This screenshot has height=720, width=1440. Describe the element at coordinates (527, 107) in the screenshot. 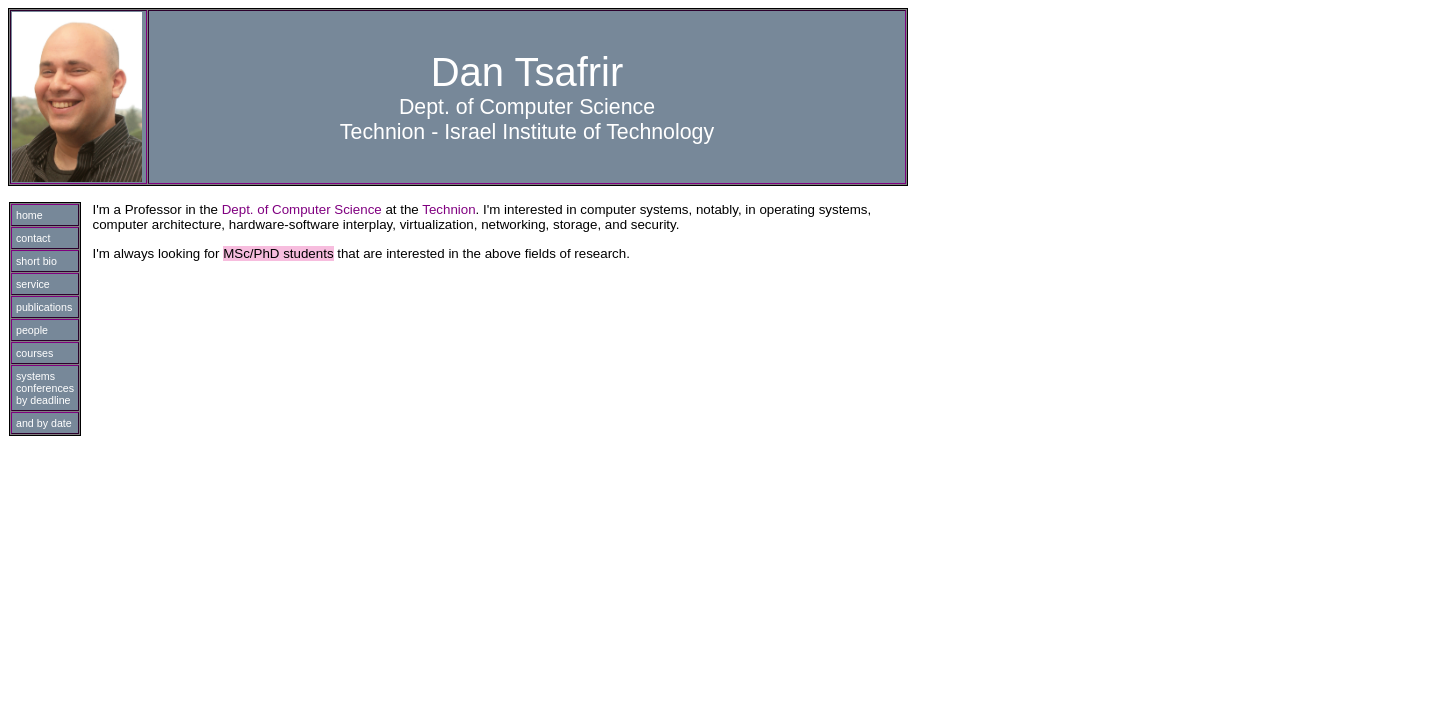

I see `Dept. of Computer Science` at that location.